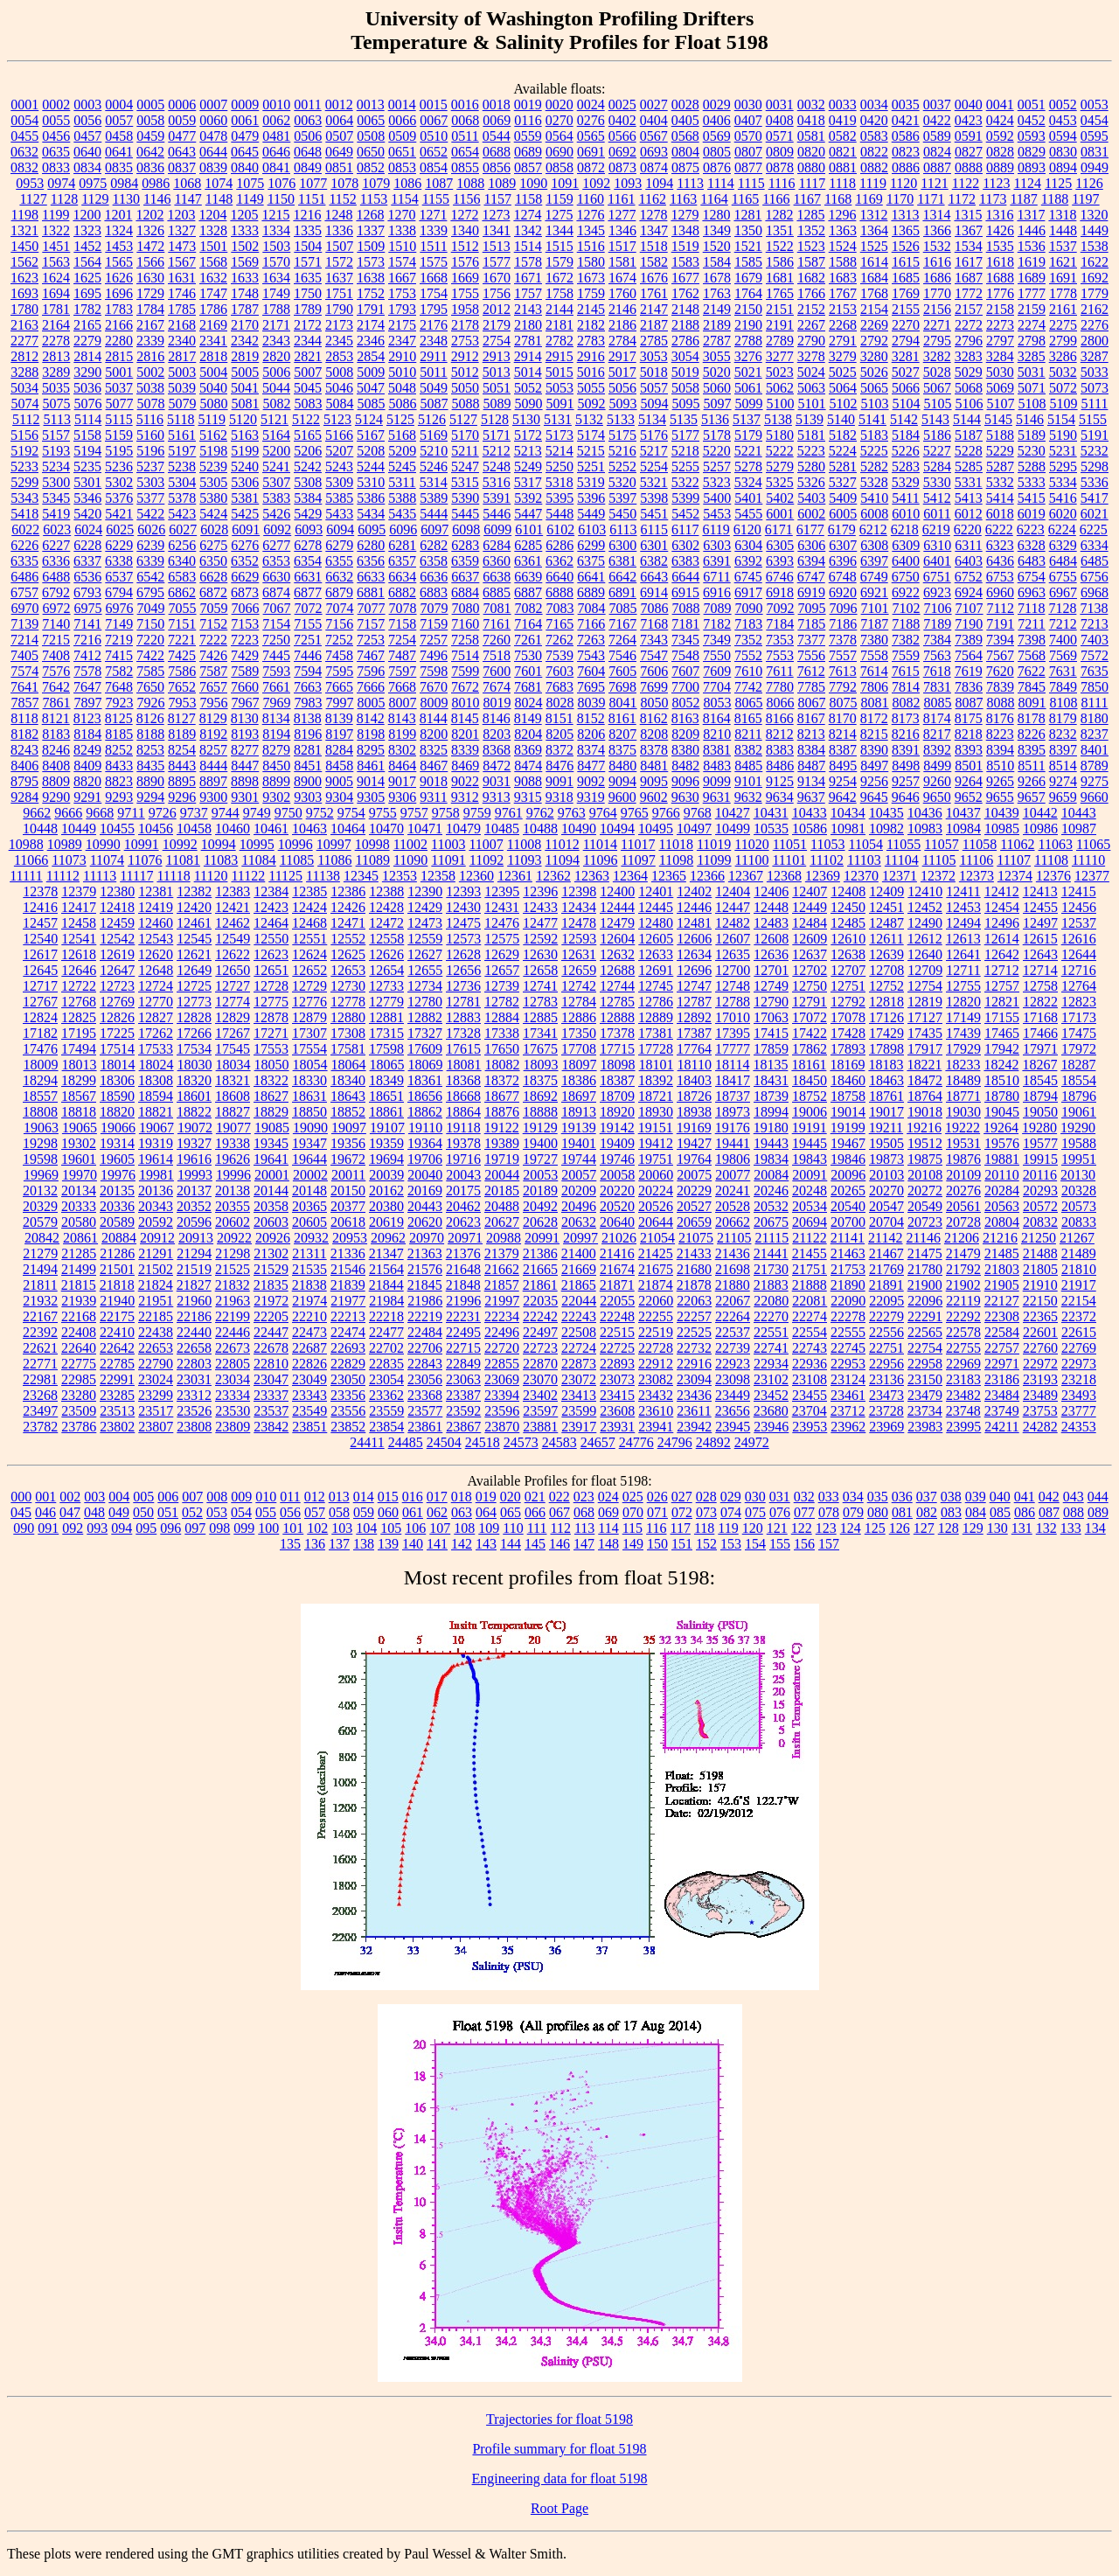  What do you see at coordinates (1040, 812) in the screenshot?
I see `10442` at bounding box center [1040, 812].